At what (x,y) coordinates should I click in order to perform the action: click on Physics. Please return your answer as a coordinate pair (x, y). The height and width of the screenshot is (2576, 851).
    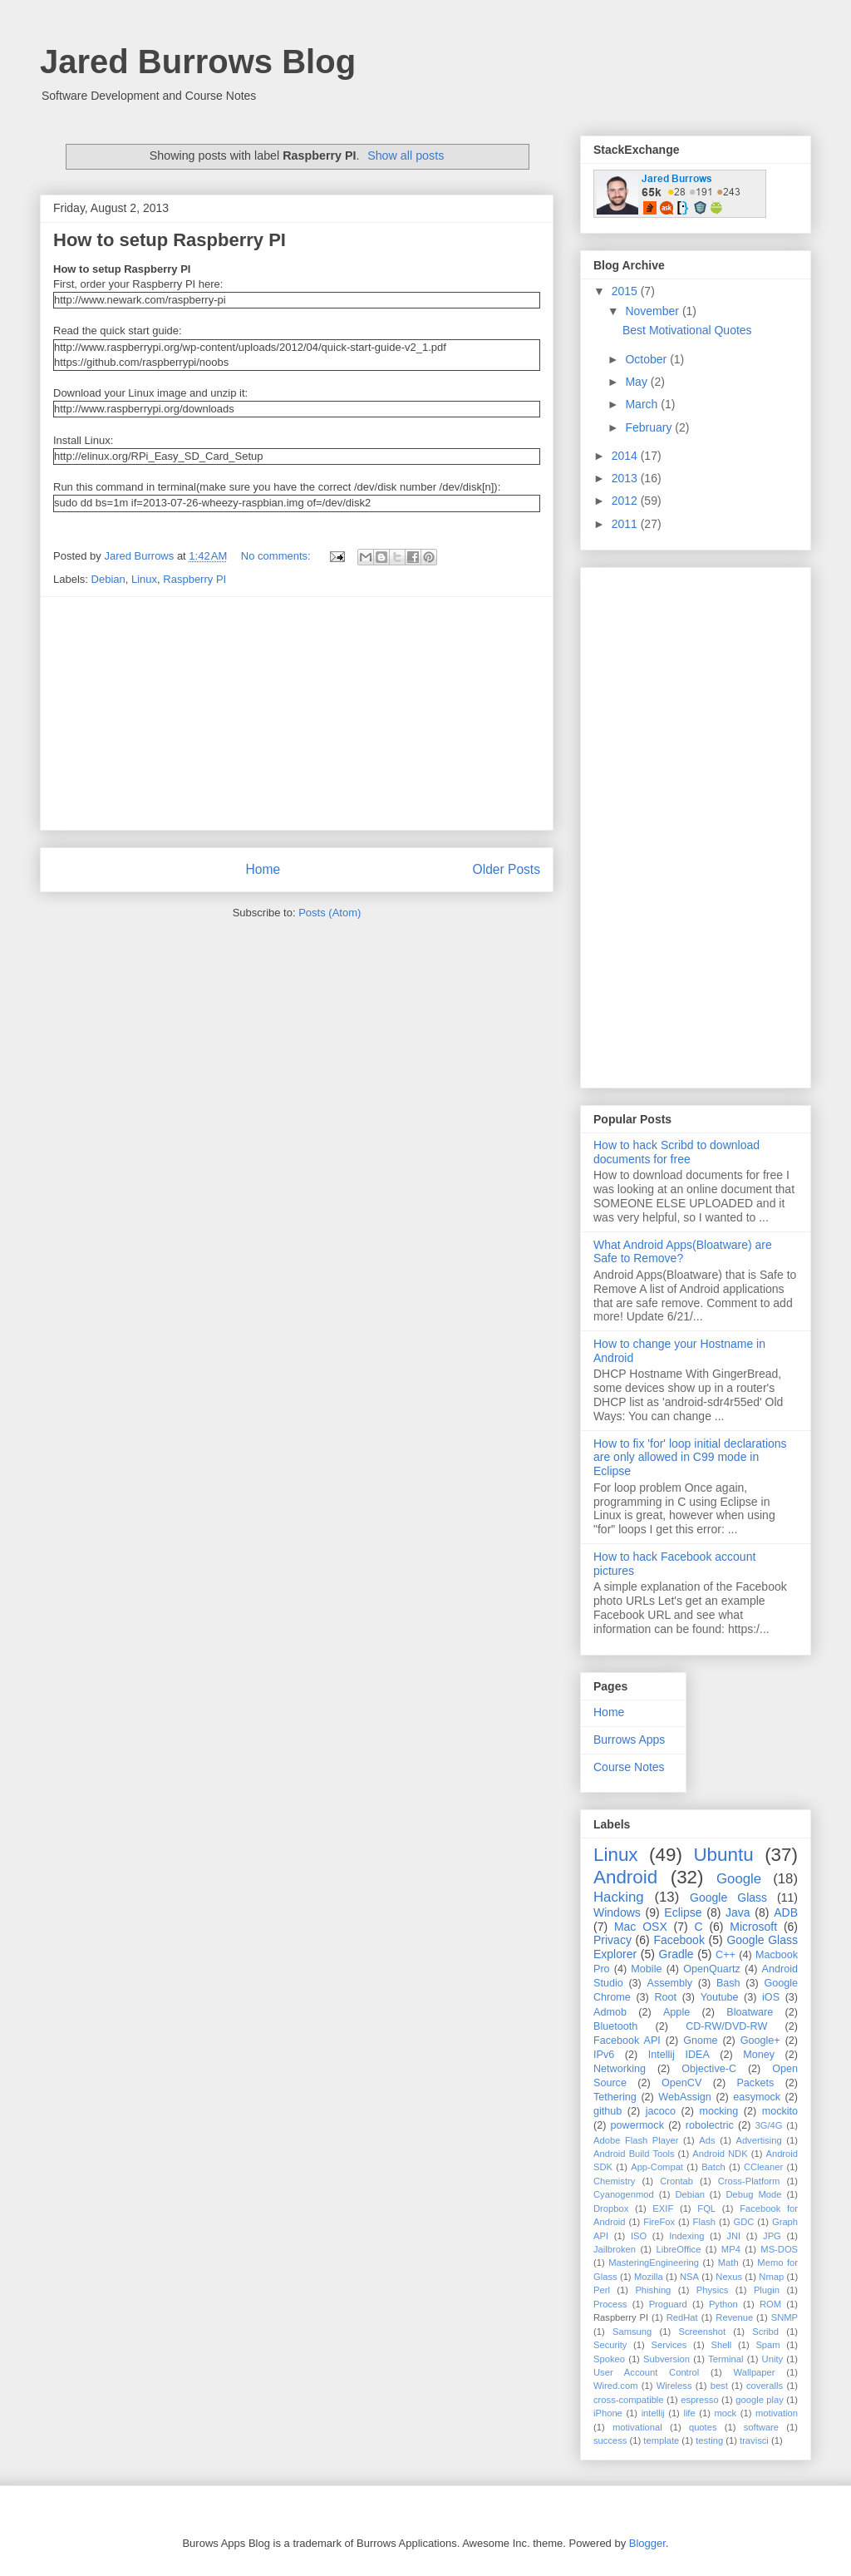
    Looking at the image, I should click on (712, 2290).